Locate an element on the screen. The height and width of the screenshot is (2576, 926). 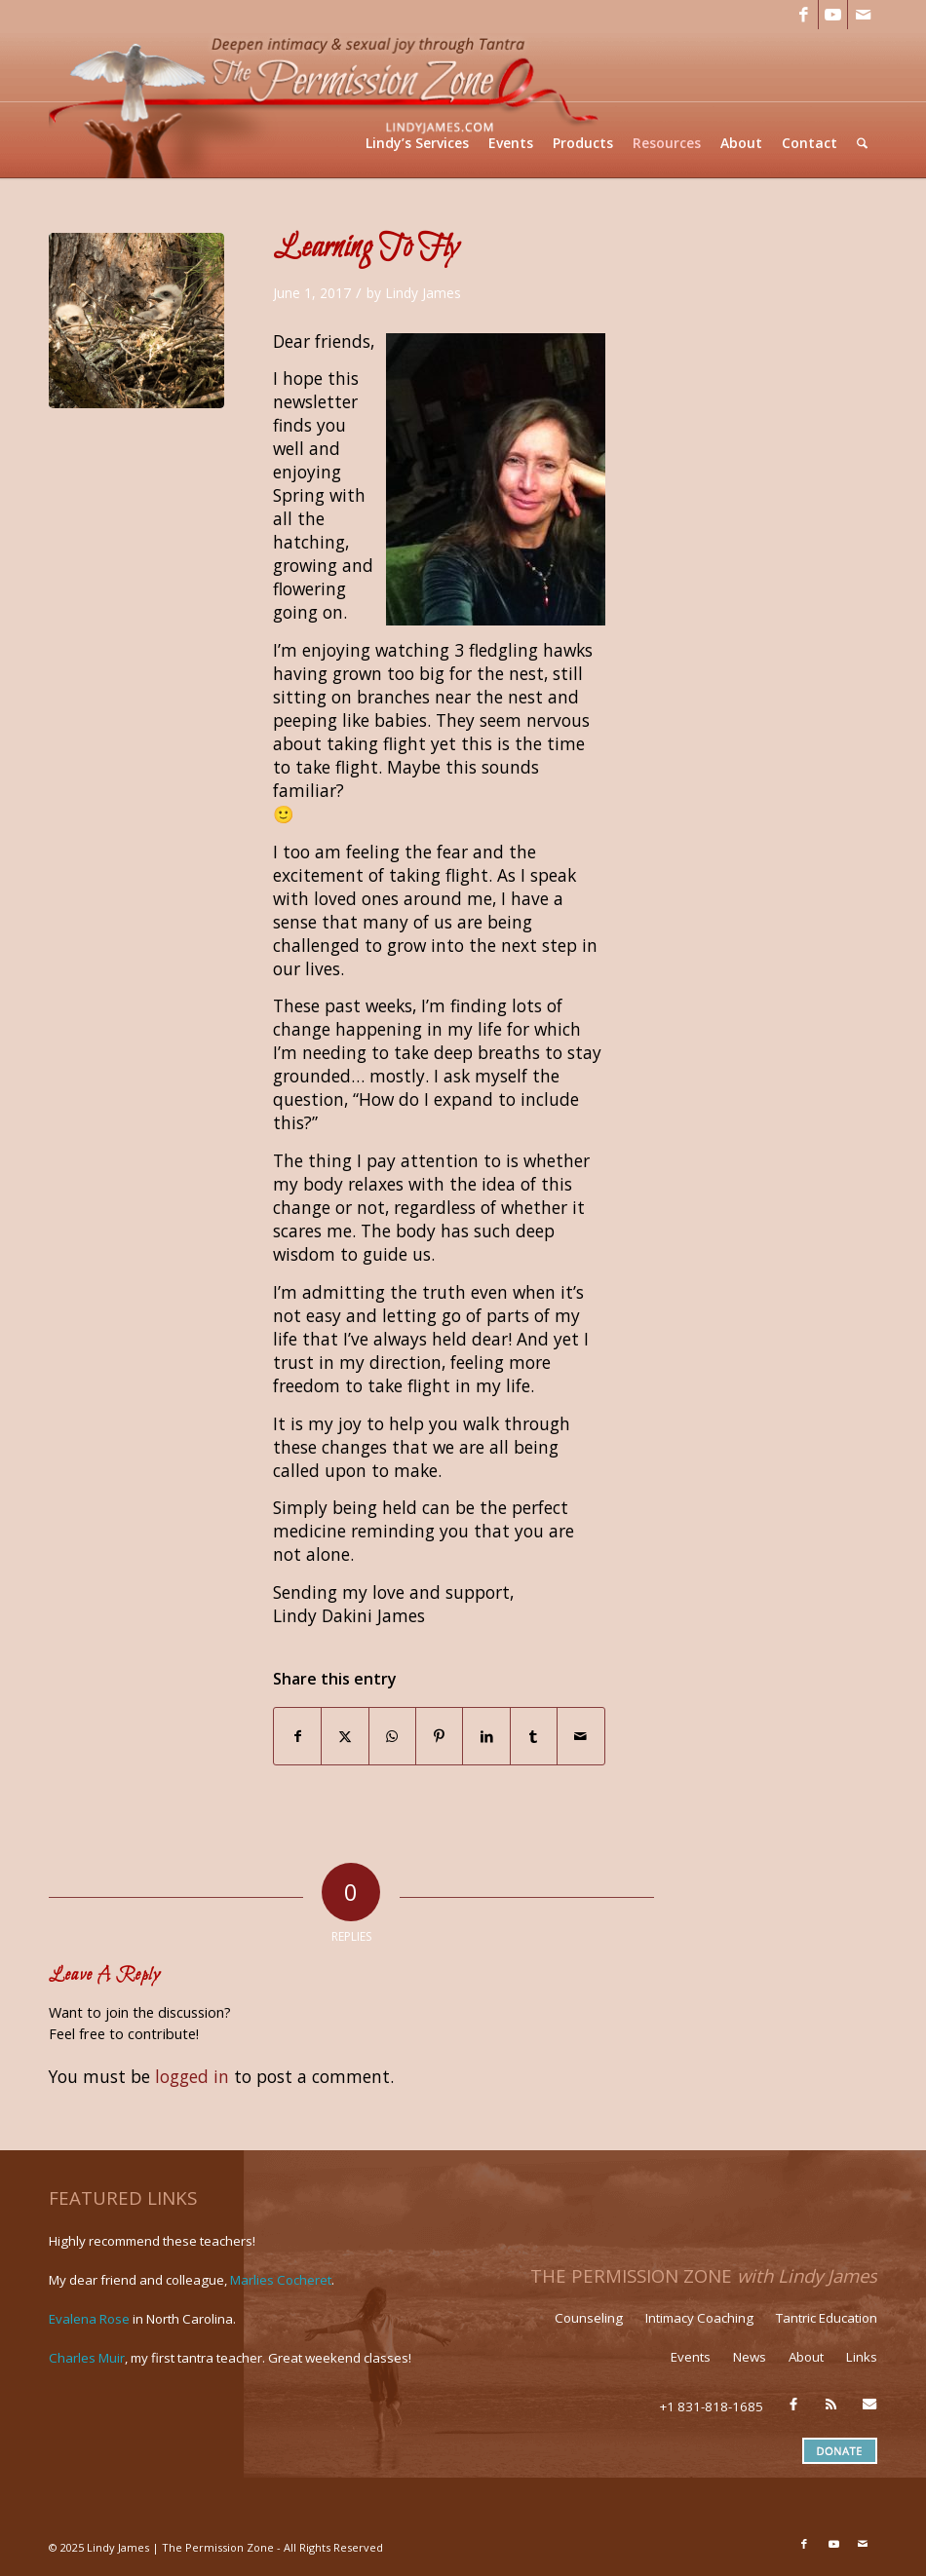
Marlies Cocheret is located at coordinates (280, 2280).